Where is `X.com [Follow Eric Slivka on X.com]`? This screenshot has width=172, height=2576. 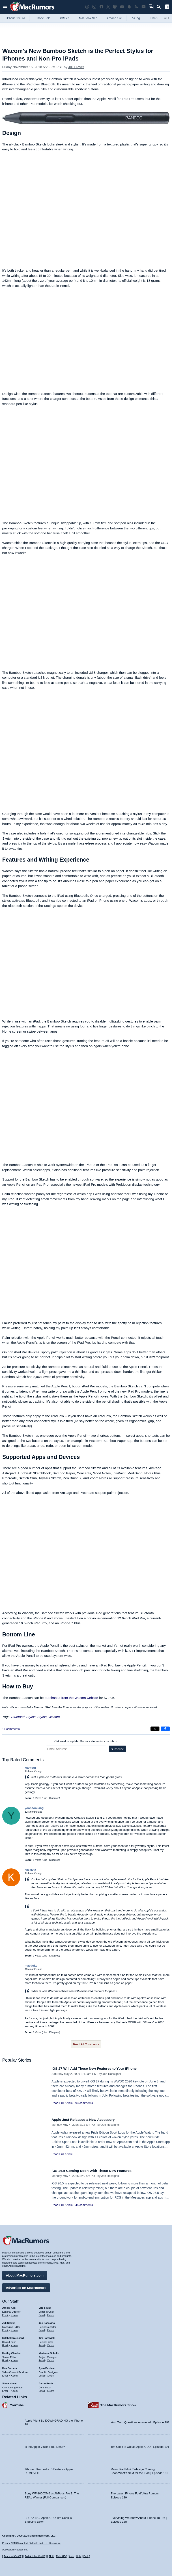 X.com [Follow Eric Slivka on X.com] is located at coordinates (50, 2314).